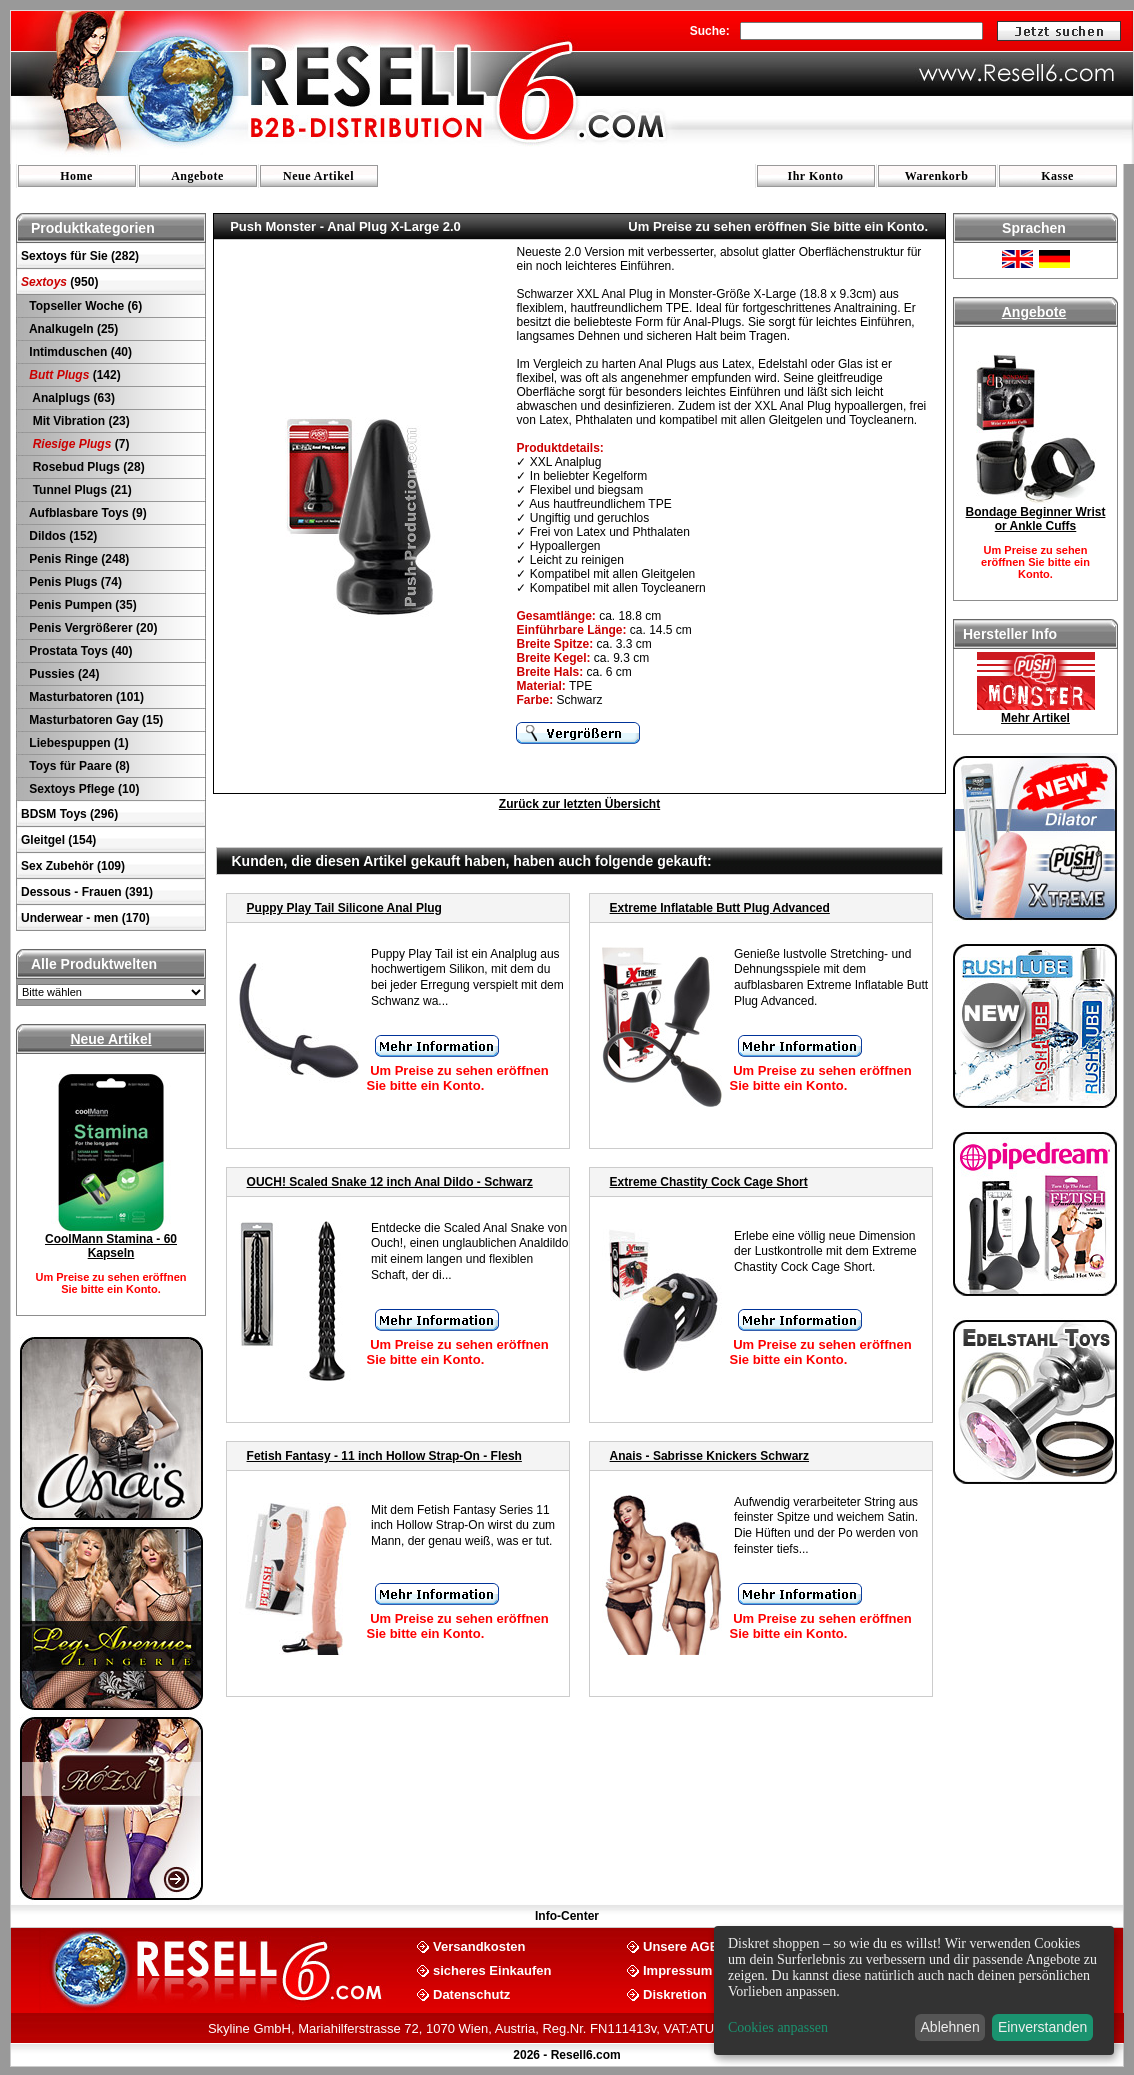  What do you see at coordinates (79, 651) in the screenshot?
I see `Prostata Toys (40)` at bounding box center [79, 651].